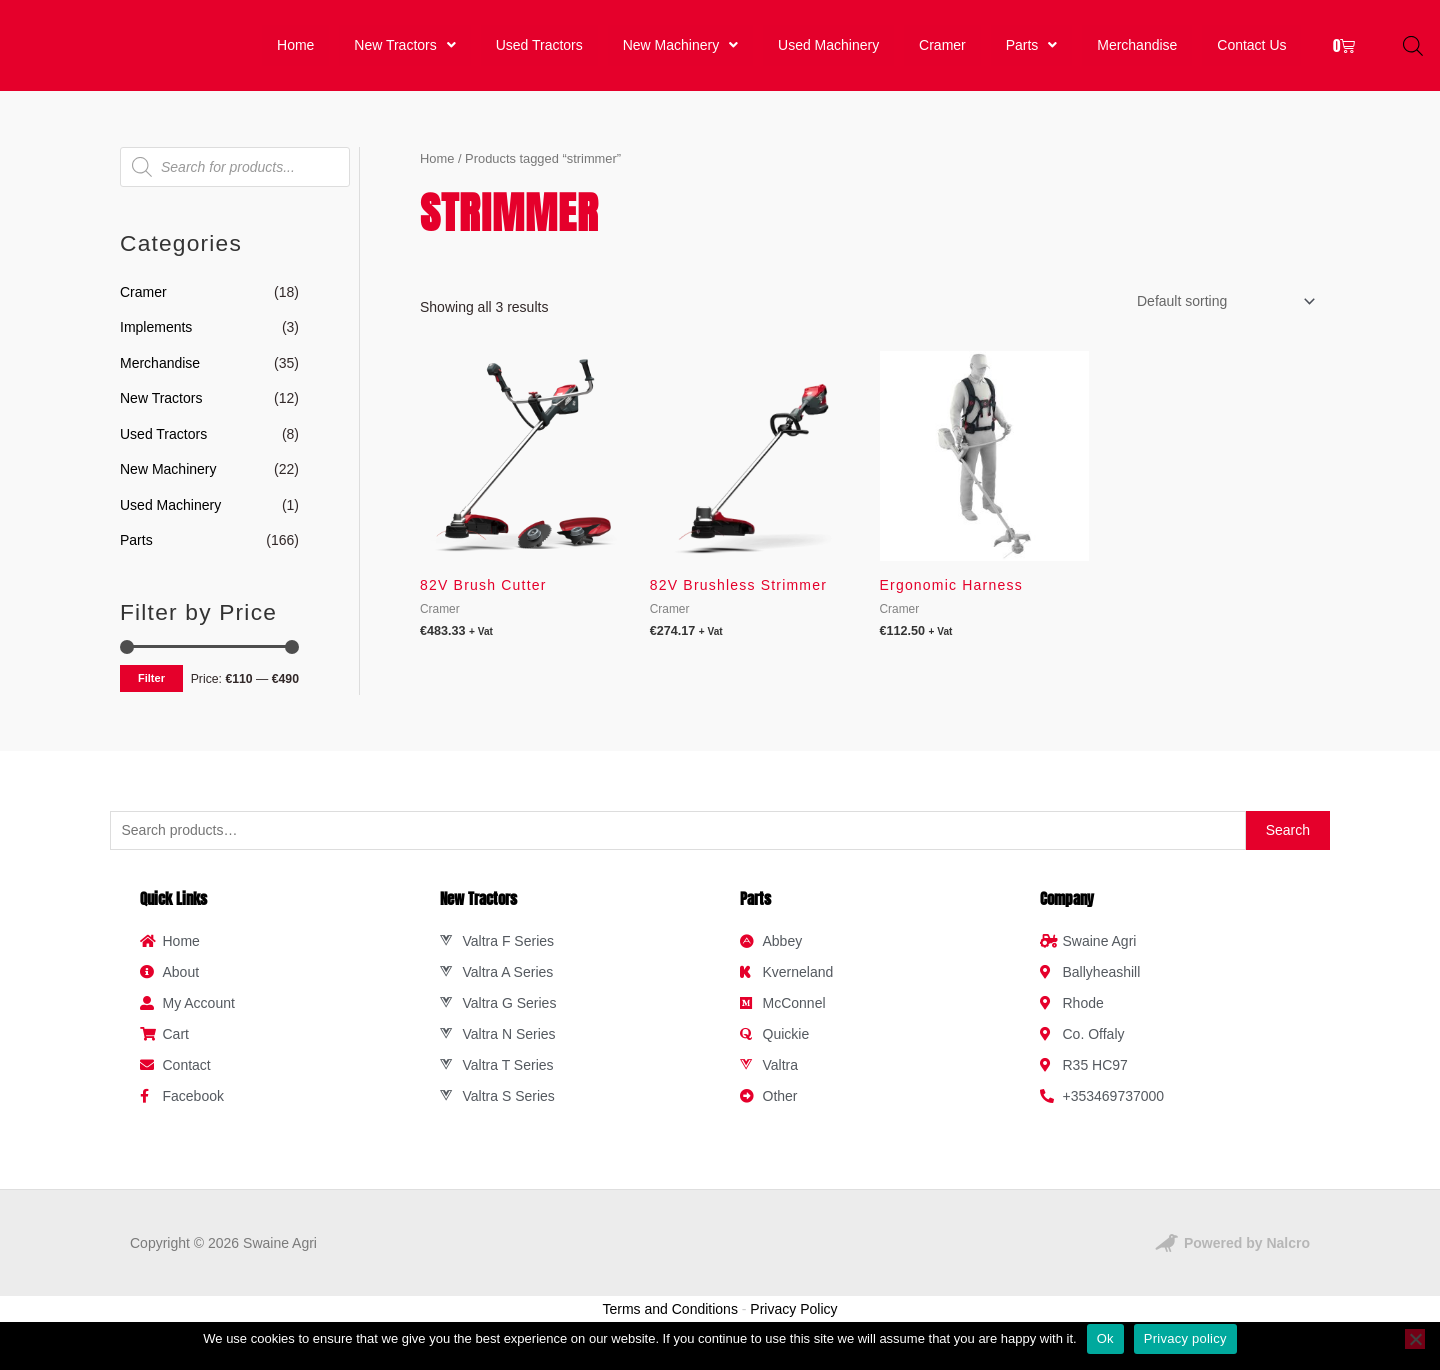  Describe the element at coordinates (1222, 318) in the screenshot. I see `[Shop order]` at that location.